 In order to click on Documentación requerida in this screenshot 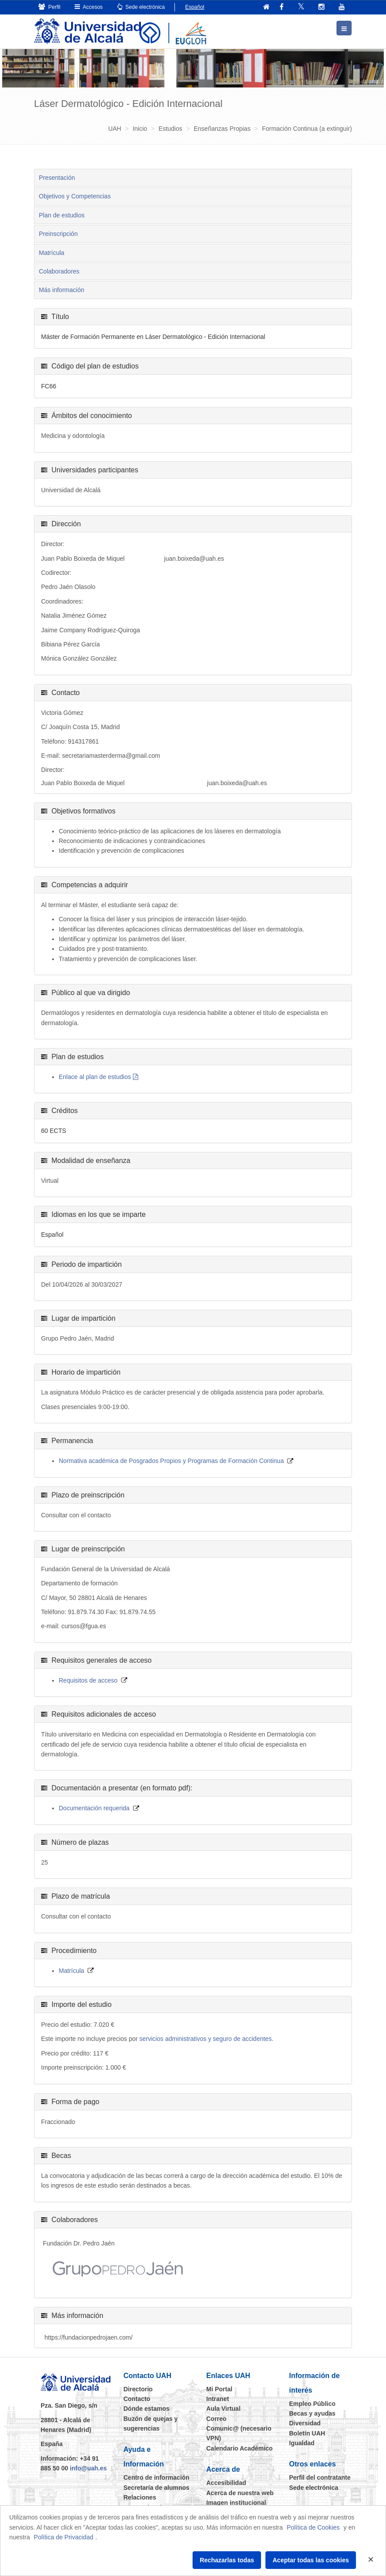, I will do `click(94, 1808)`.